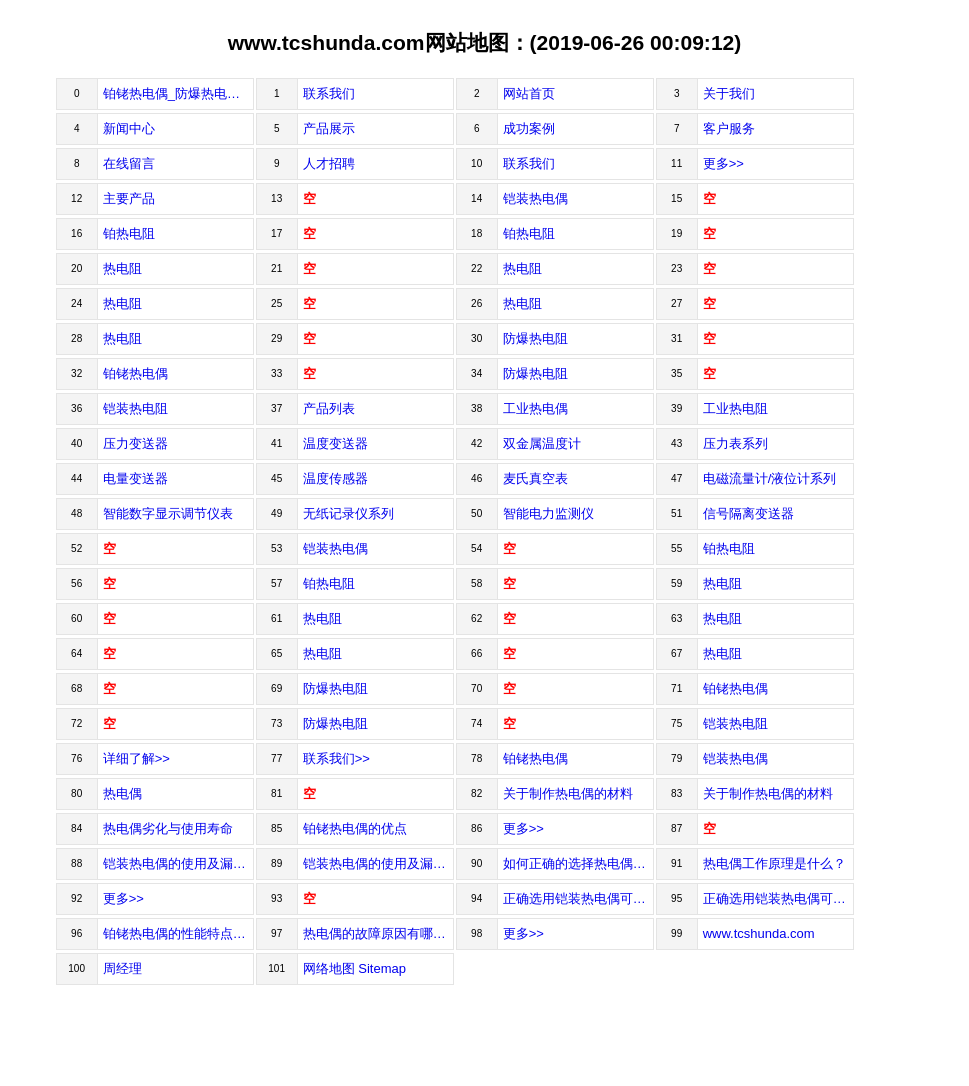 This screenshot has width=969, height=1086. What do you see at coordinates (542, 443) in the screenshot?
I see `双金属温度计` at bounding box center [542, 443].